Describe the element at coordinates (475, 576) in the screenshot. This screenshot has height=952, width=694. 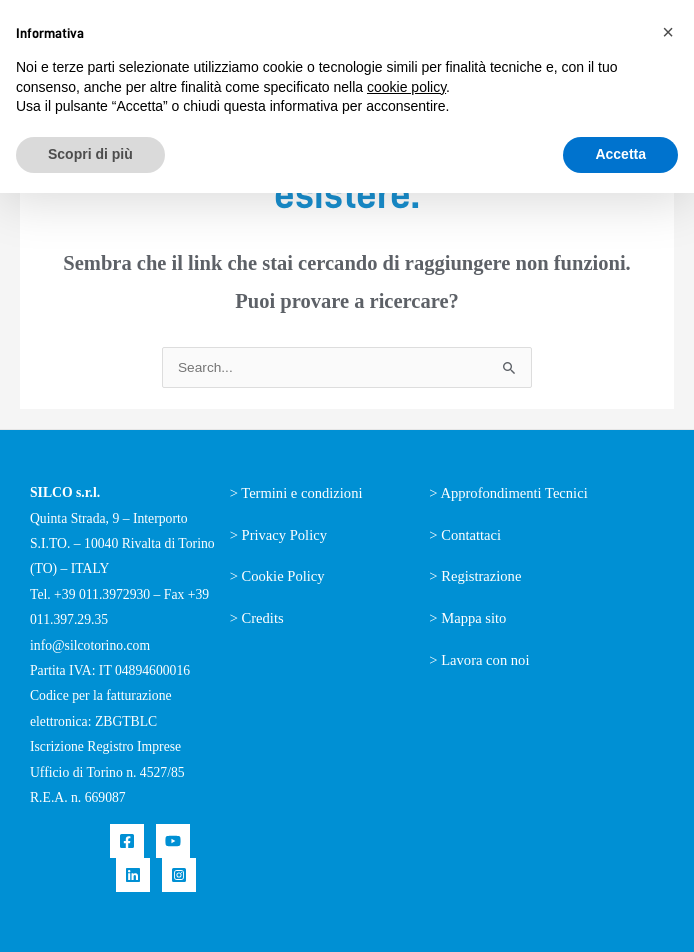
I see `> Registrazione` at that location.